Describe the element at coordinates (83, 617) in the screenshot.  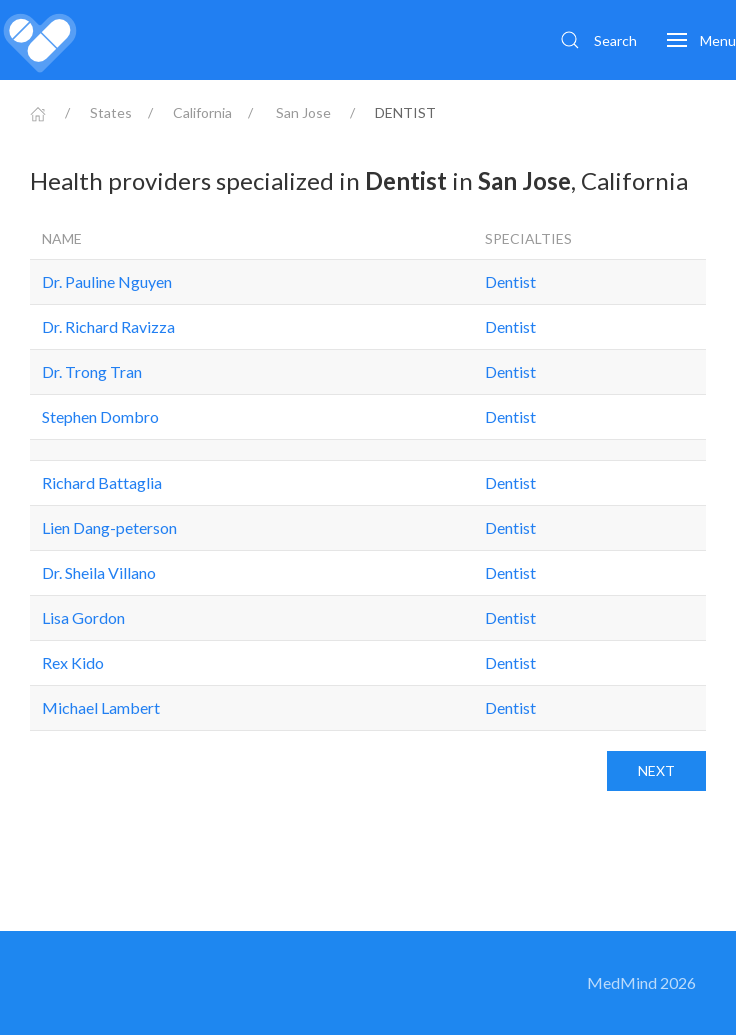
I see `Lisa Gordon` at that location.